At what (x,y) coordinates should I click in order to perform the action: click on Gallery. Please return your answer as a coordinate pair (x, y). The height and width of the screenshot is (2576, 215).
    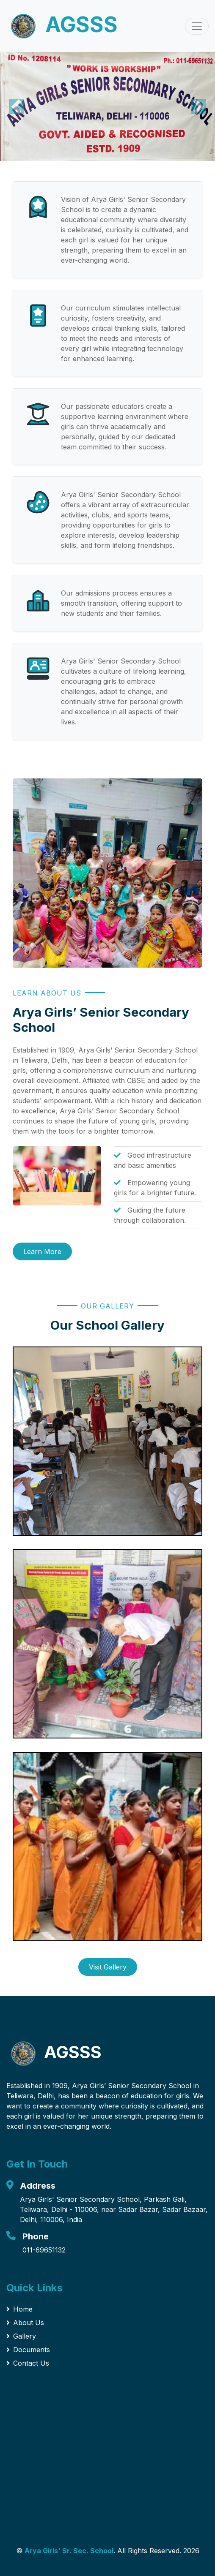
    Looking at the image, I should click on (21, 2336).